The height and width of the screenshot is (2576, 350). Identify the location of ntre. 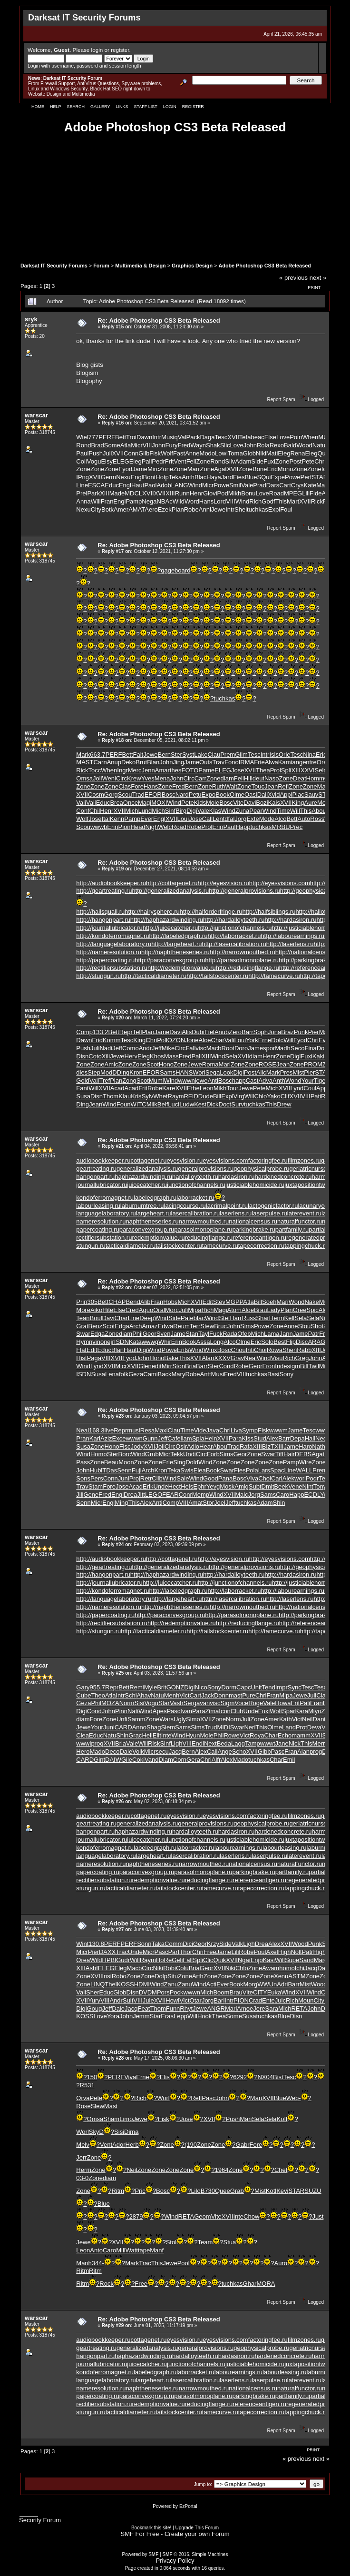
(311, 762).